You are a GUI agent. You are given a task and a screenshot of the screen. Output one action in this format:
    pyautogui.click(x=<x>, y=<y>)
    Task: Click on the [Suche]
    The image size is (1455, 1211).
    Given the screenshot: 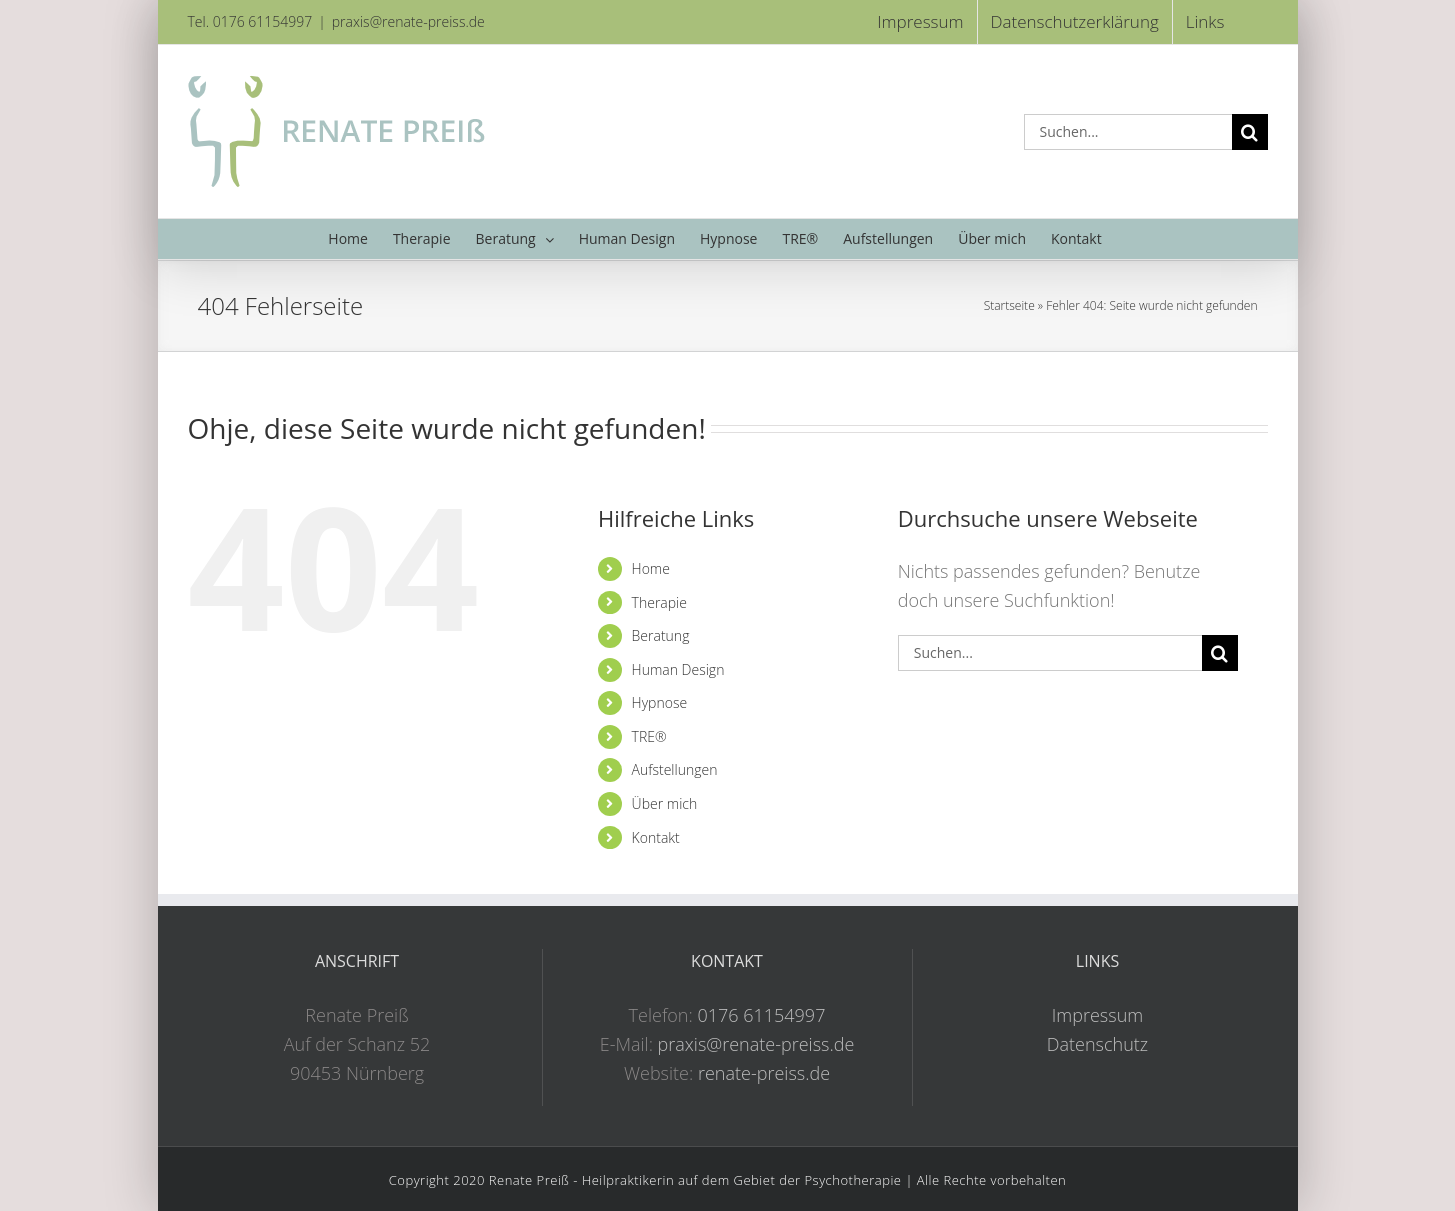 What is the action you would take?
    pyautogui.click(x=1250, y=132)
    